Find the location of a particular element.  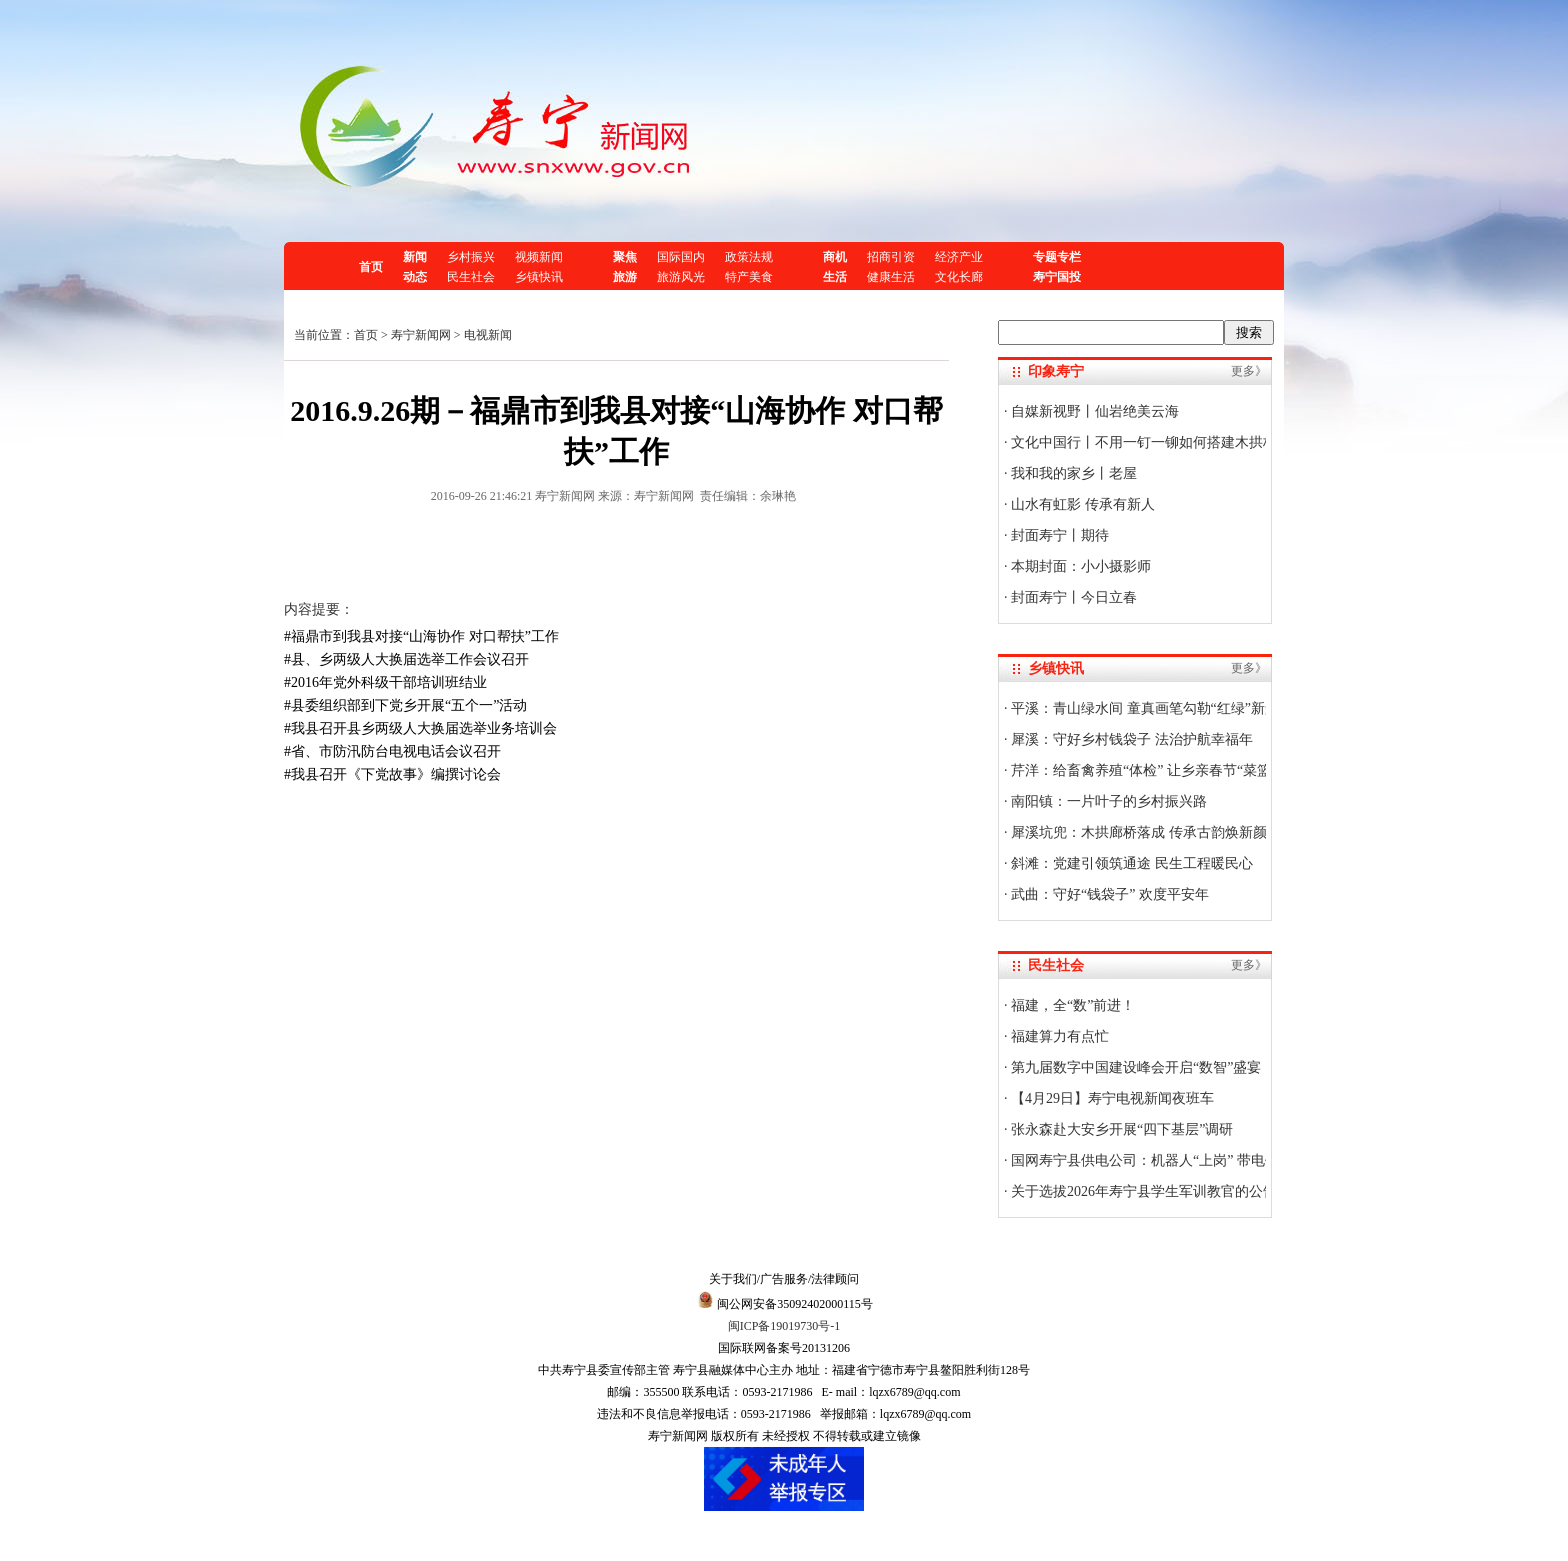

张永森赴大安乡开展“四下基层”调研 is located at coordinates (1121, 1129).